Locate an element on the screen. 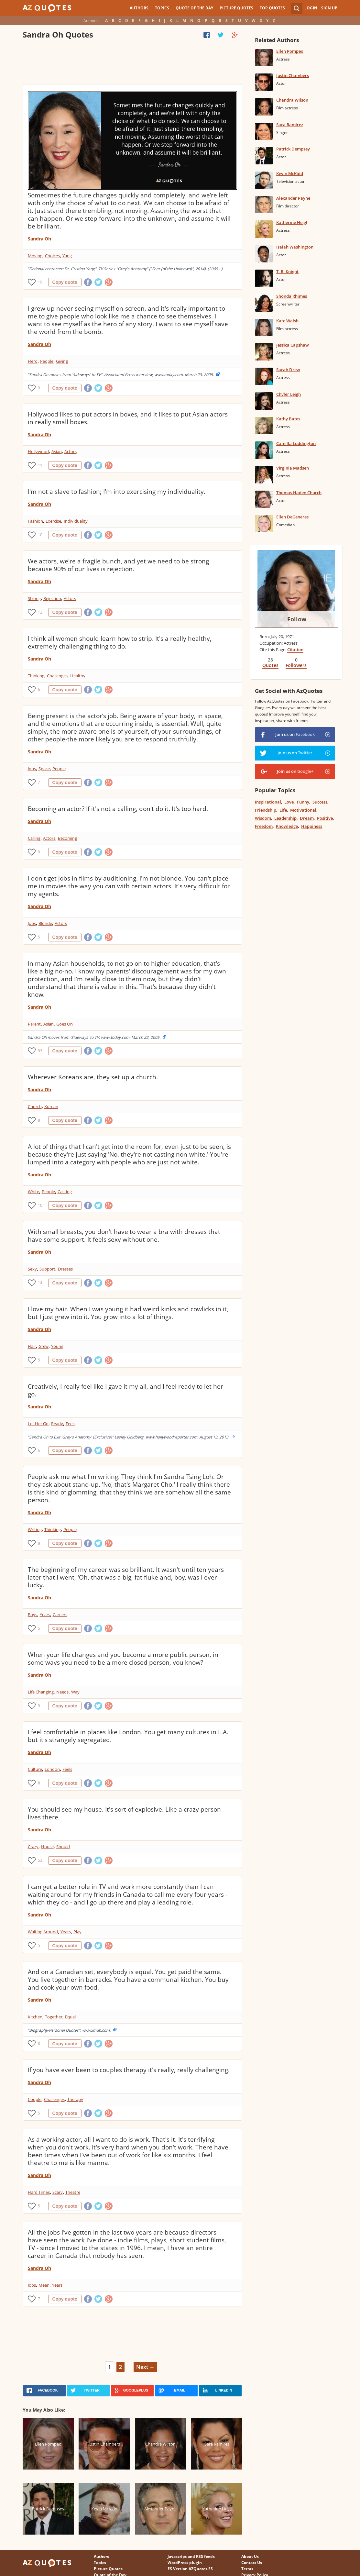 The height and width of the screenshot is (2576, 360). Follow is located at coordinates (296, 619).